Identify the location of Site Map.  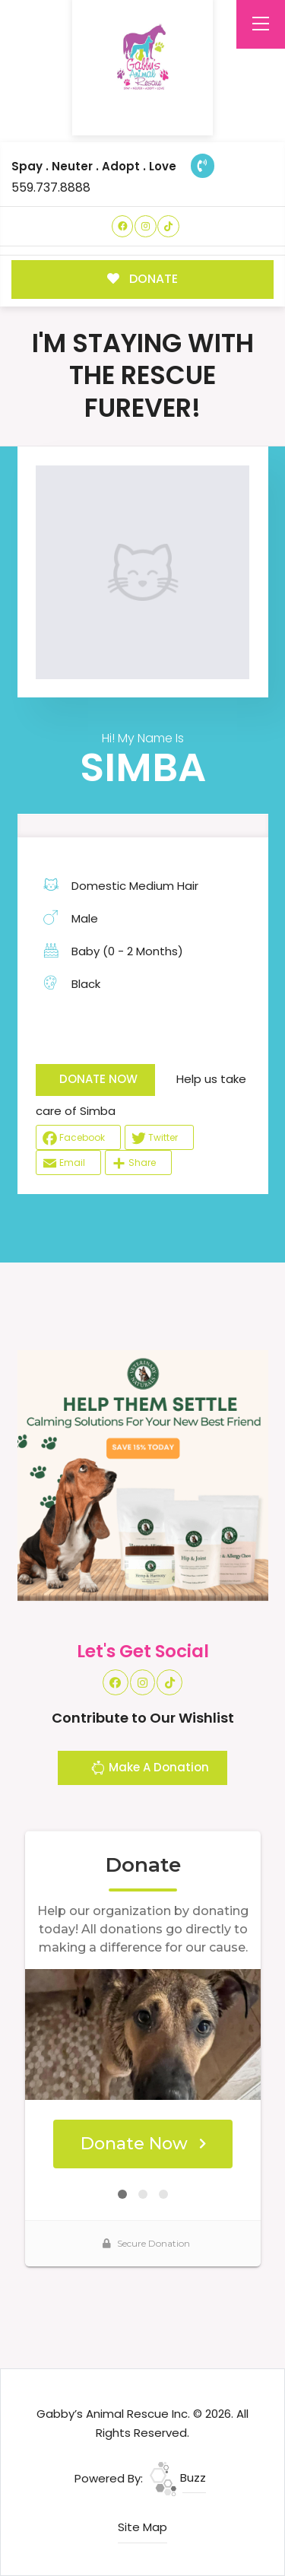
(142, 2527).